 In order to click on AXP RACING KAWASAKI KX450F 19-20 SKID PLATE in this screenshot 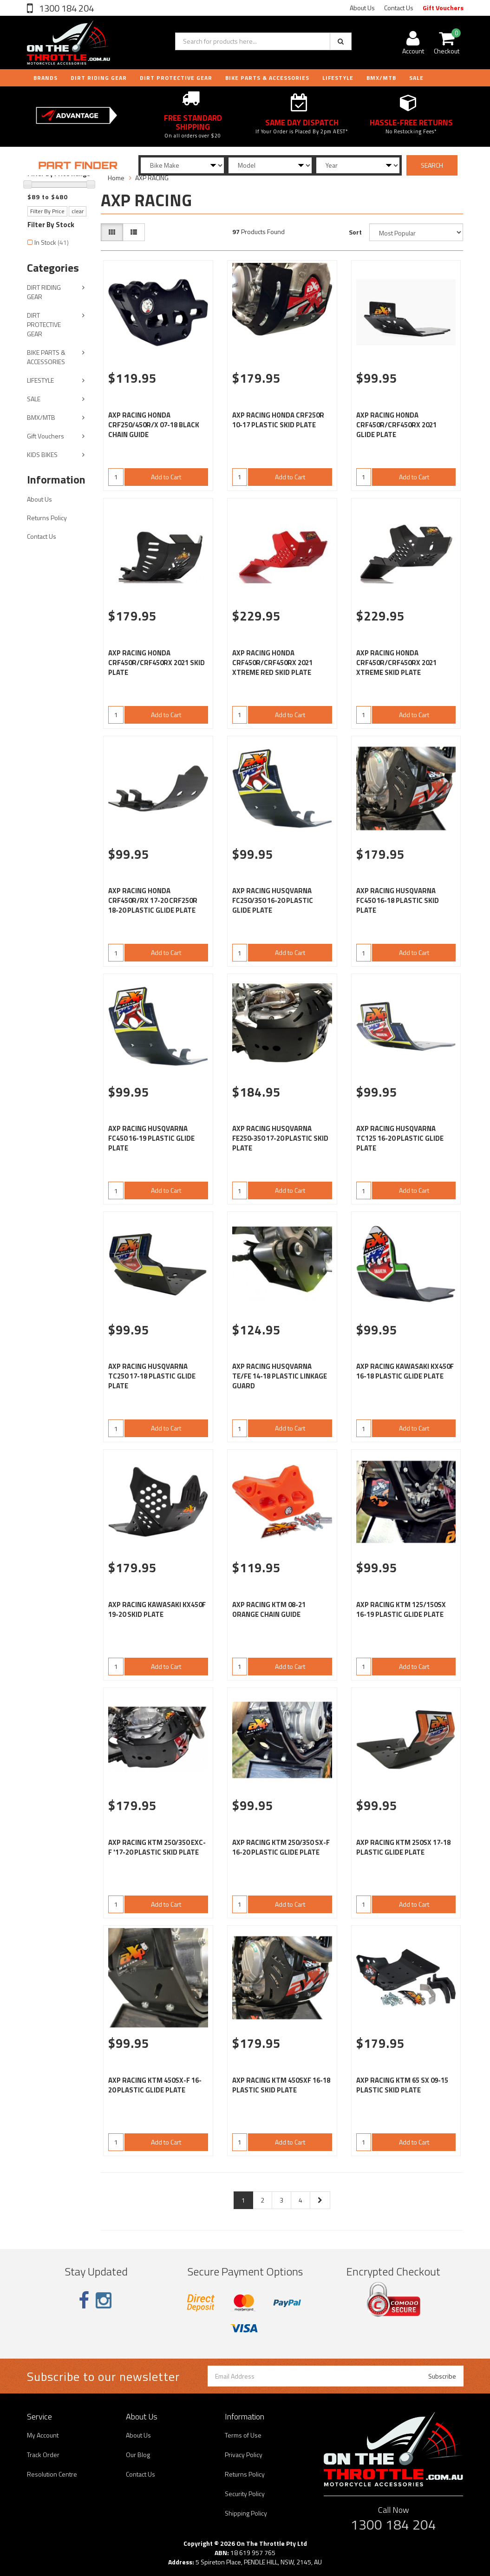, I will do `click(157, 1609)`.